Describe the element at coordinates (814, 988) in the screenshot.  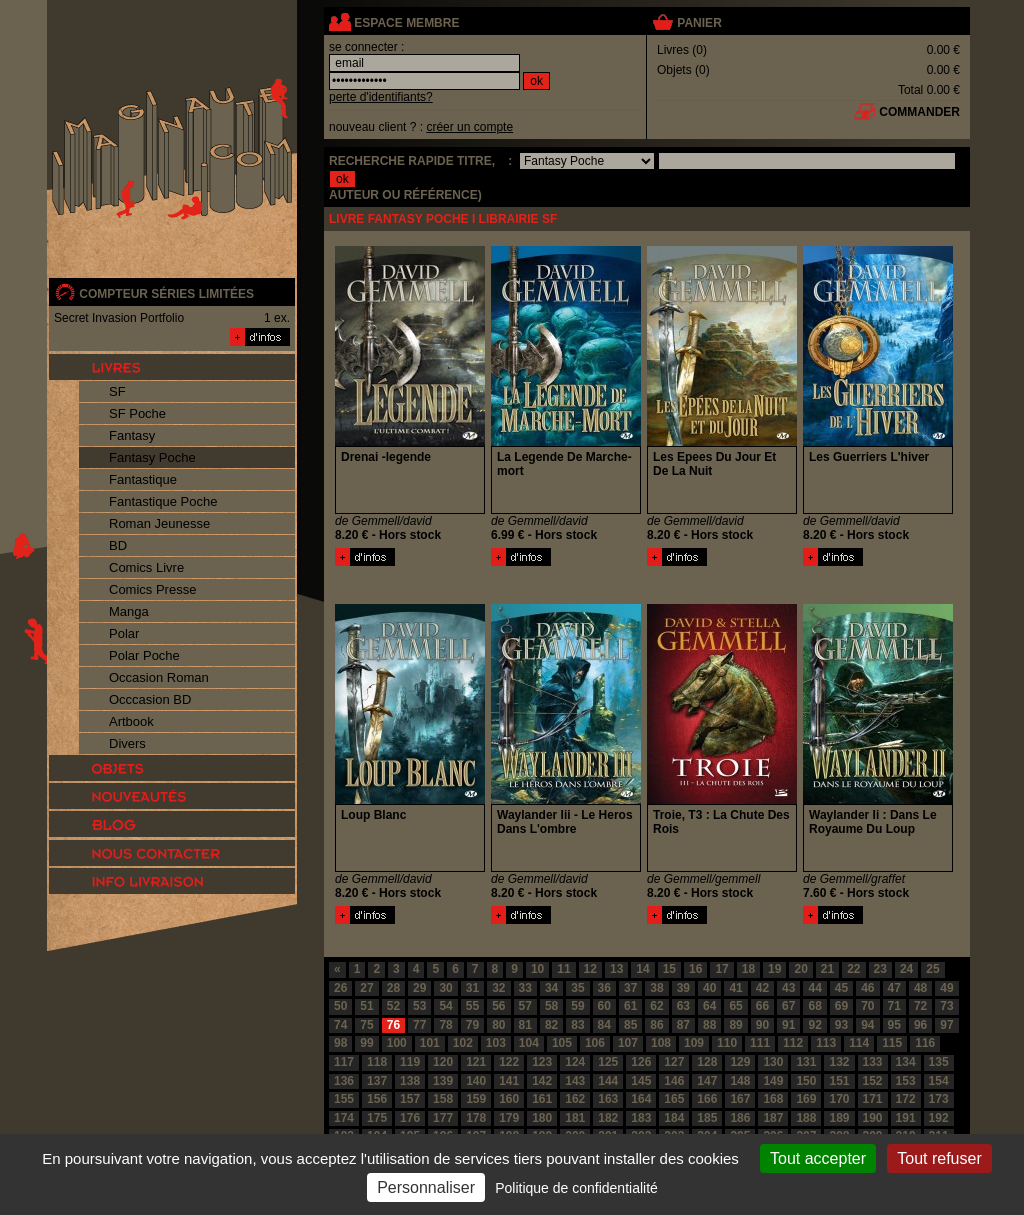
I see `44` at that location.